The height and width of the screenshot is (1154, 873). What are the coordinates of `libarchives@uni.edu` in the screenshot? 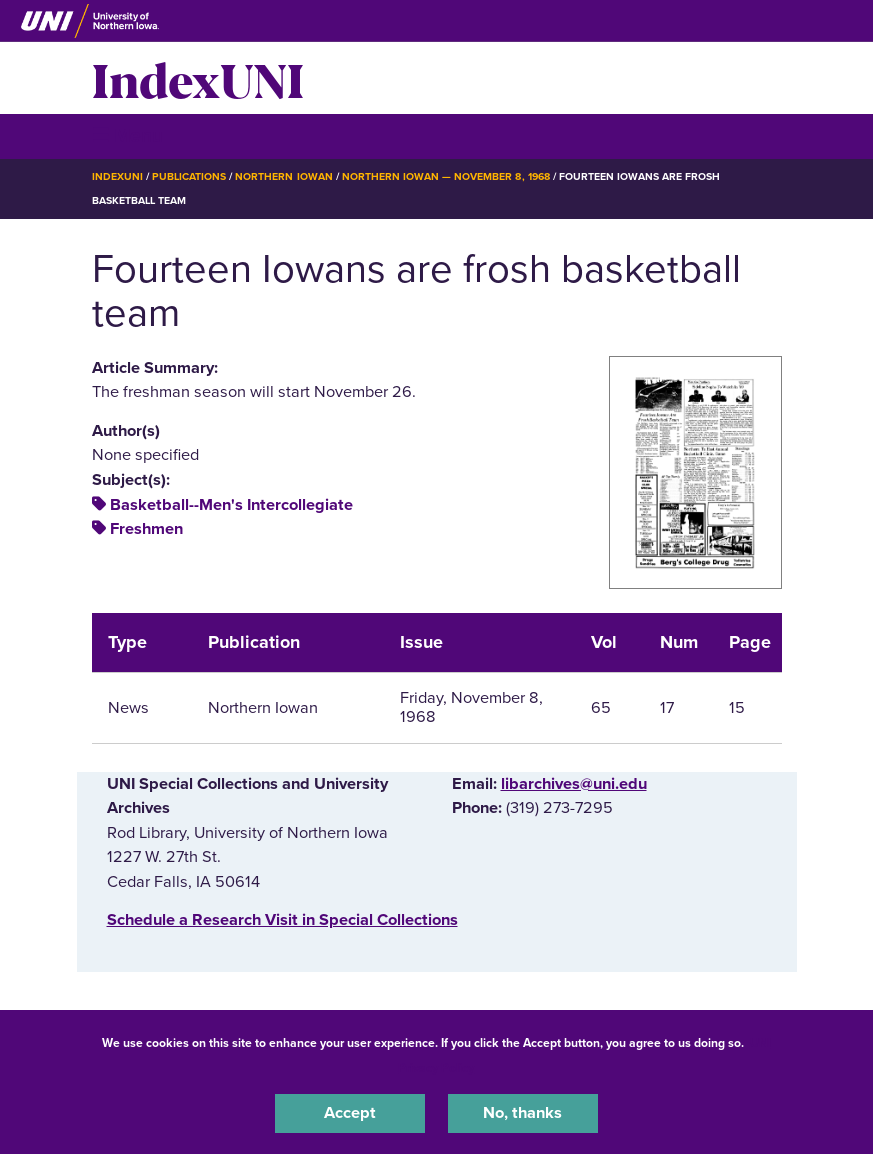 It's located at (574, 784).